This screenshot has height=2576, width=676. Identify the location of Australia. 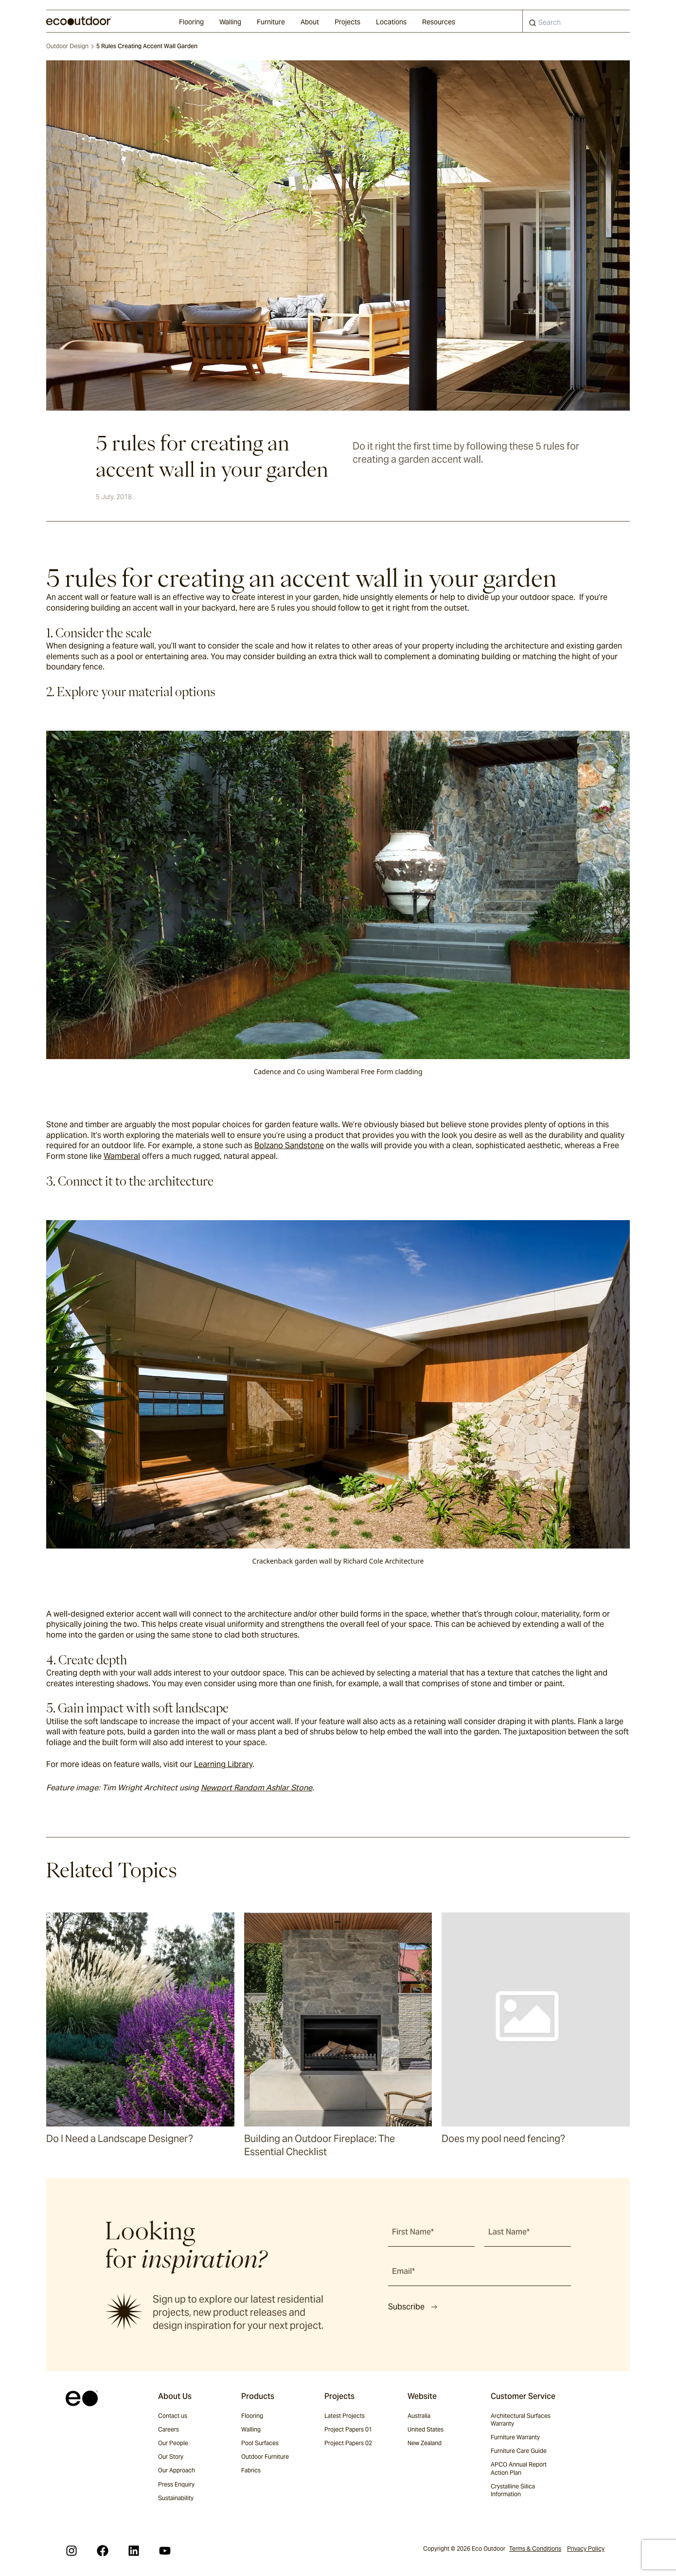
(419, 2415).